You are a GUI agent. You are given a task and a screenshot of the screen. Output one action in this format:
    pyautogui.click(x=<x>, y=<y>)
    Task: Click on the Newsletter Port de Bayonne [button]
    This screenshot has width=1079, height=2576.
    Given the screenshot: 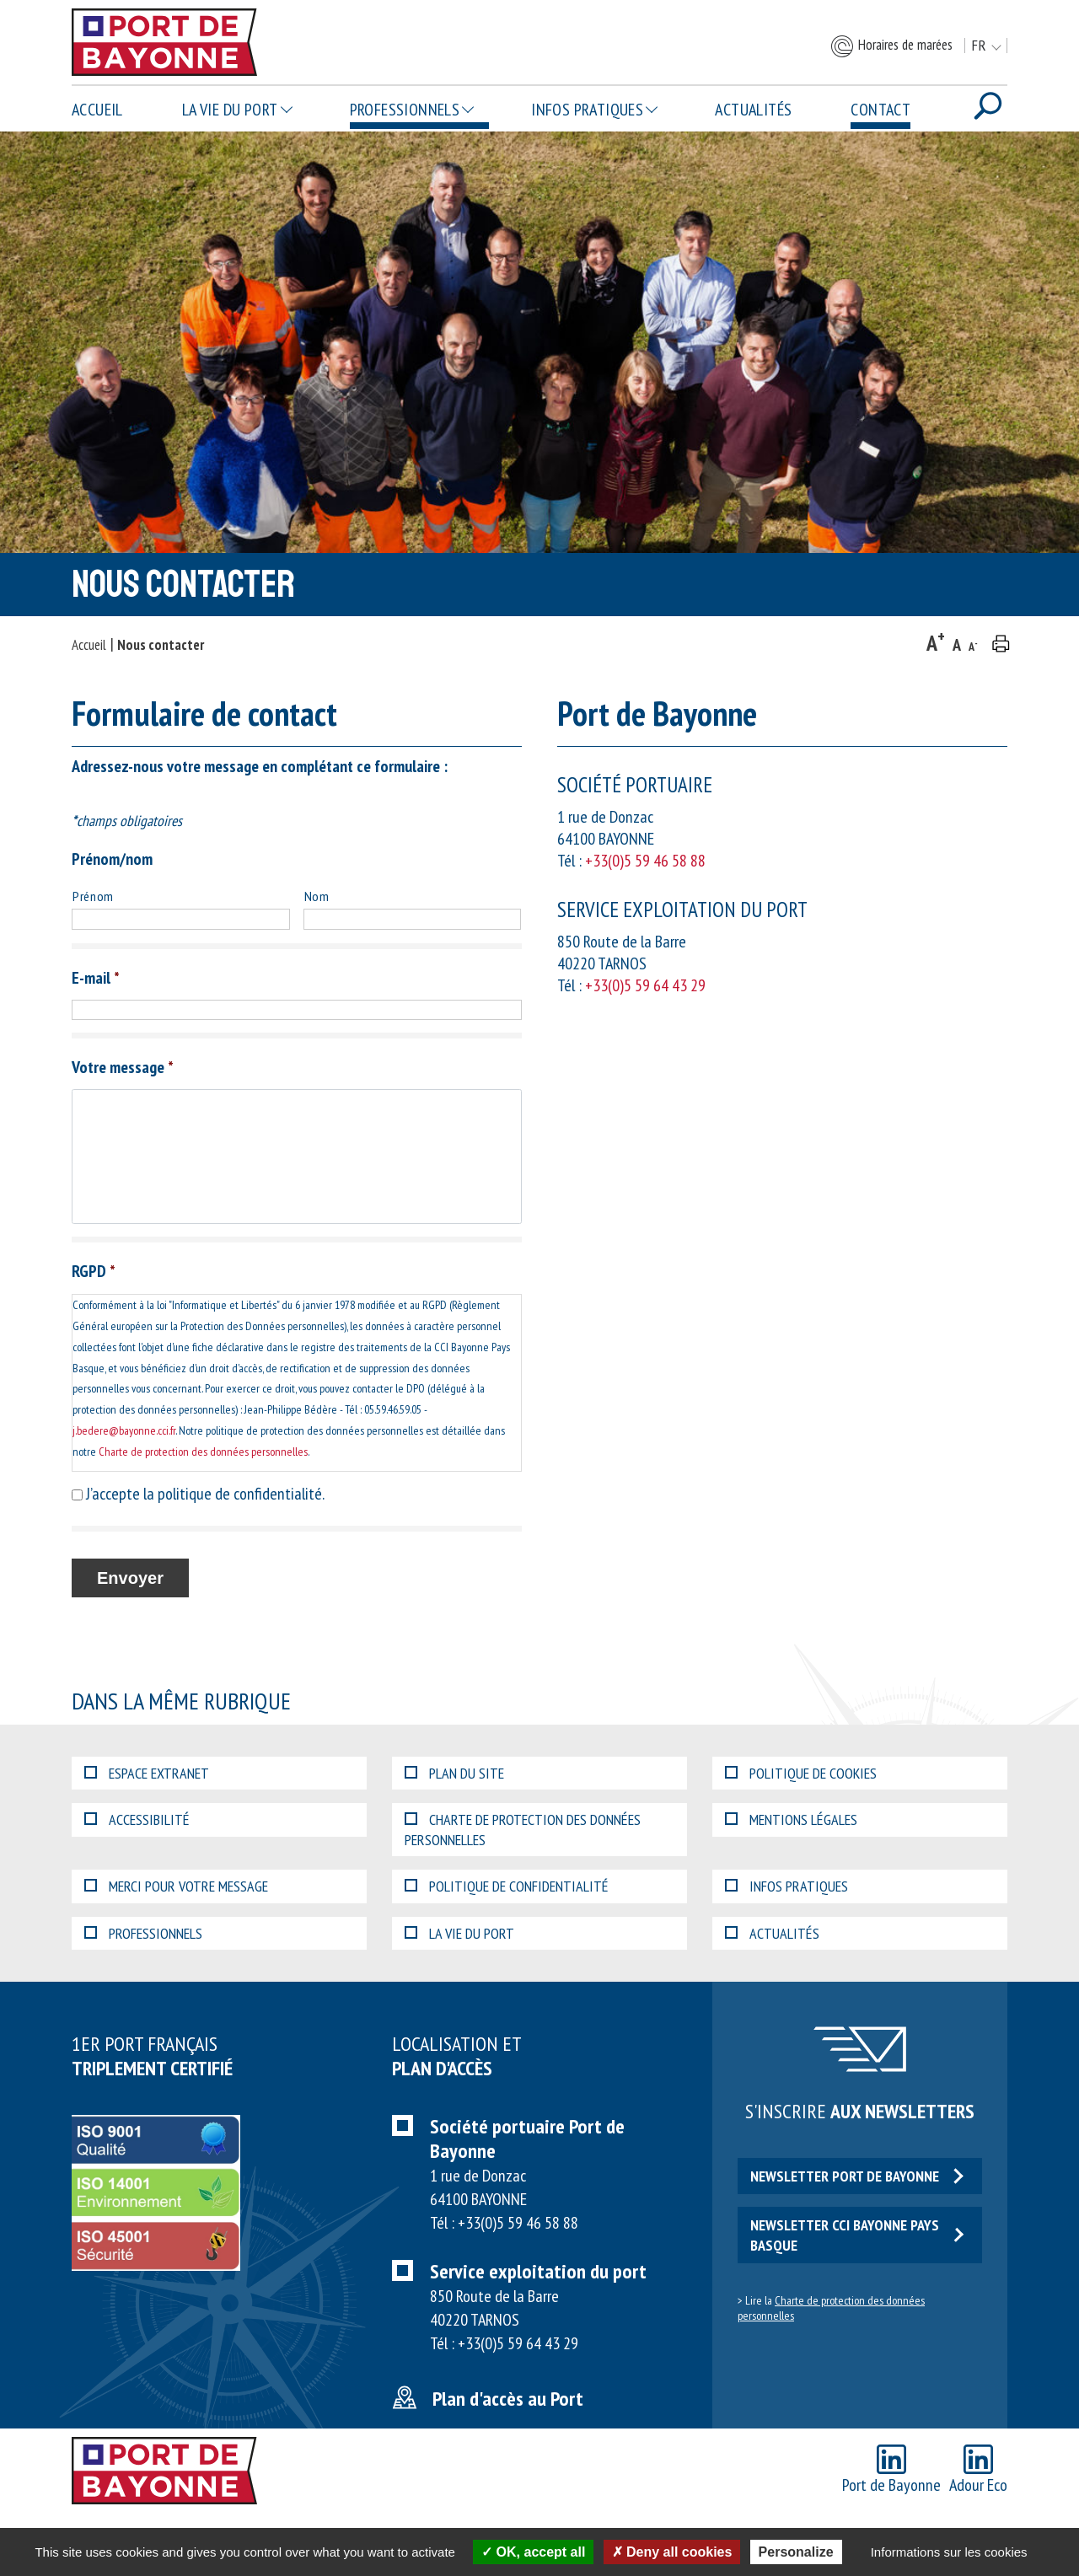 What is the action you would take?
    pyautogui.click(x=857, y=2176)
    